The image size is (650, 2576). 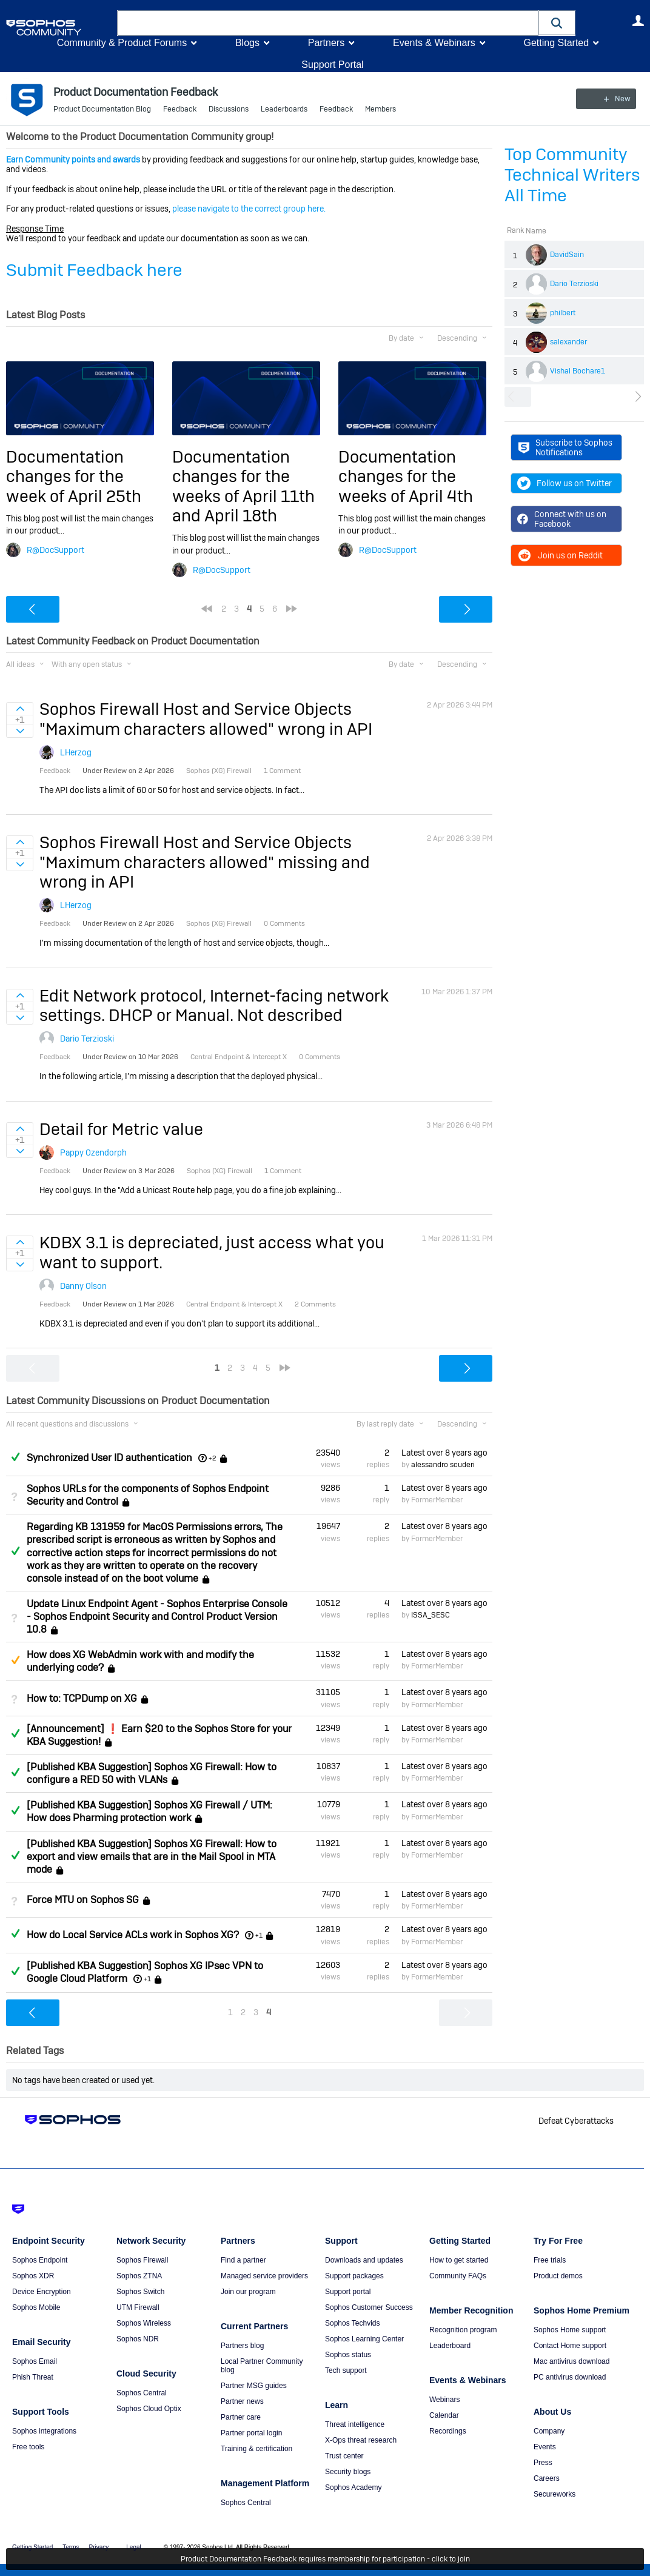 I want to click on Subscribe to Sophos Notifications, so click(x=565, y=447).